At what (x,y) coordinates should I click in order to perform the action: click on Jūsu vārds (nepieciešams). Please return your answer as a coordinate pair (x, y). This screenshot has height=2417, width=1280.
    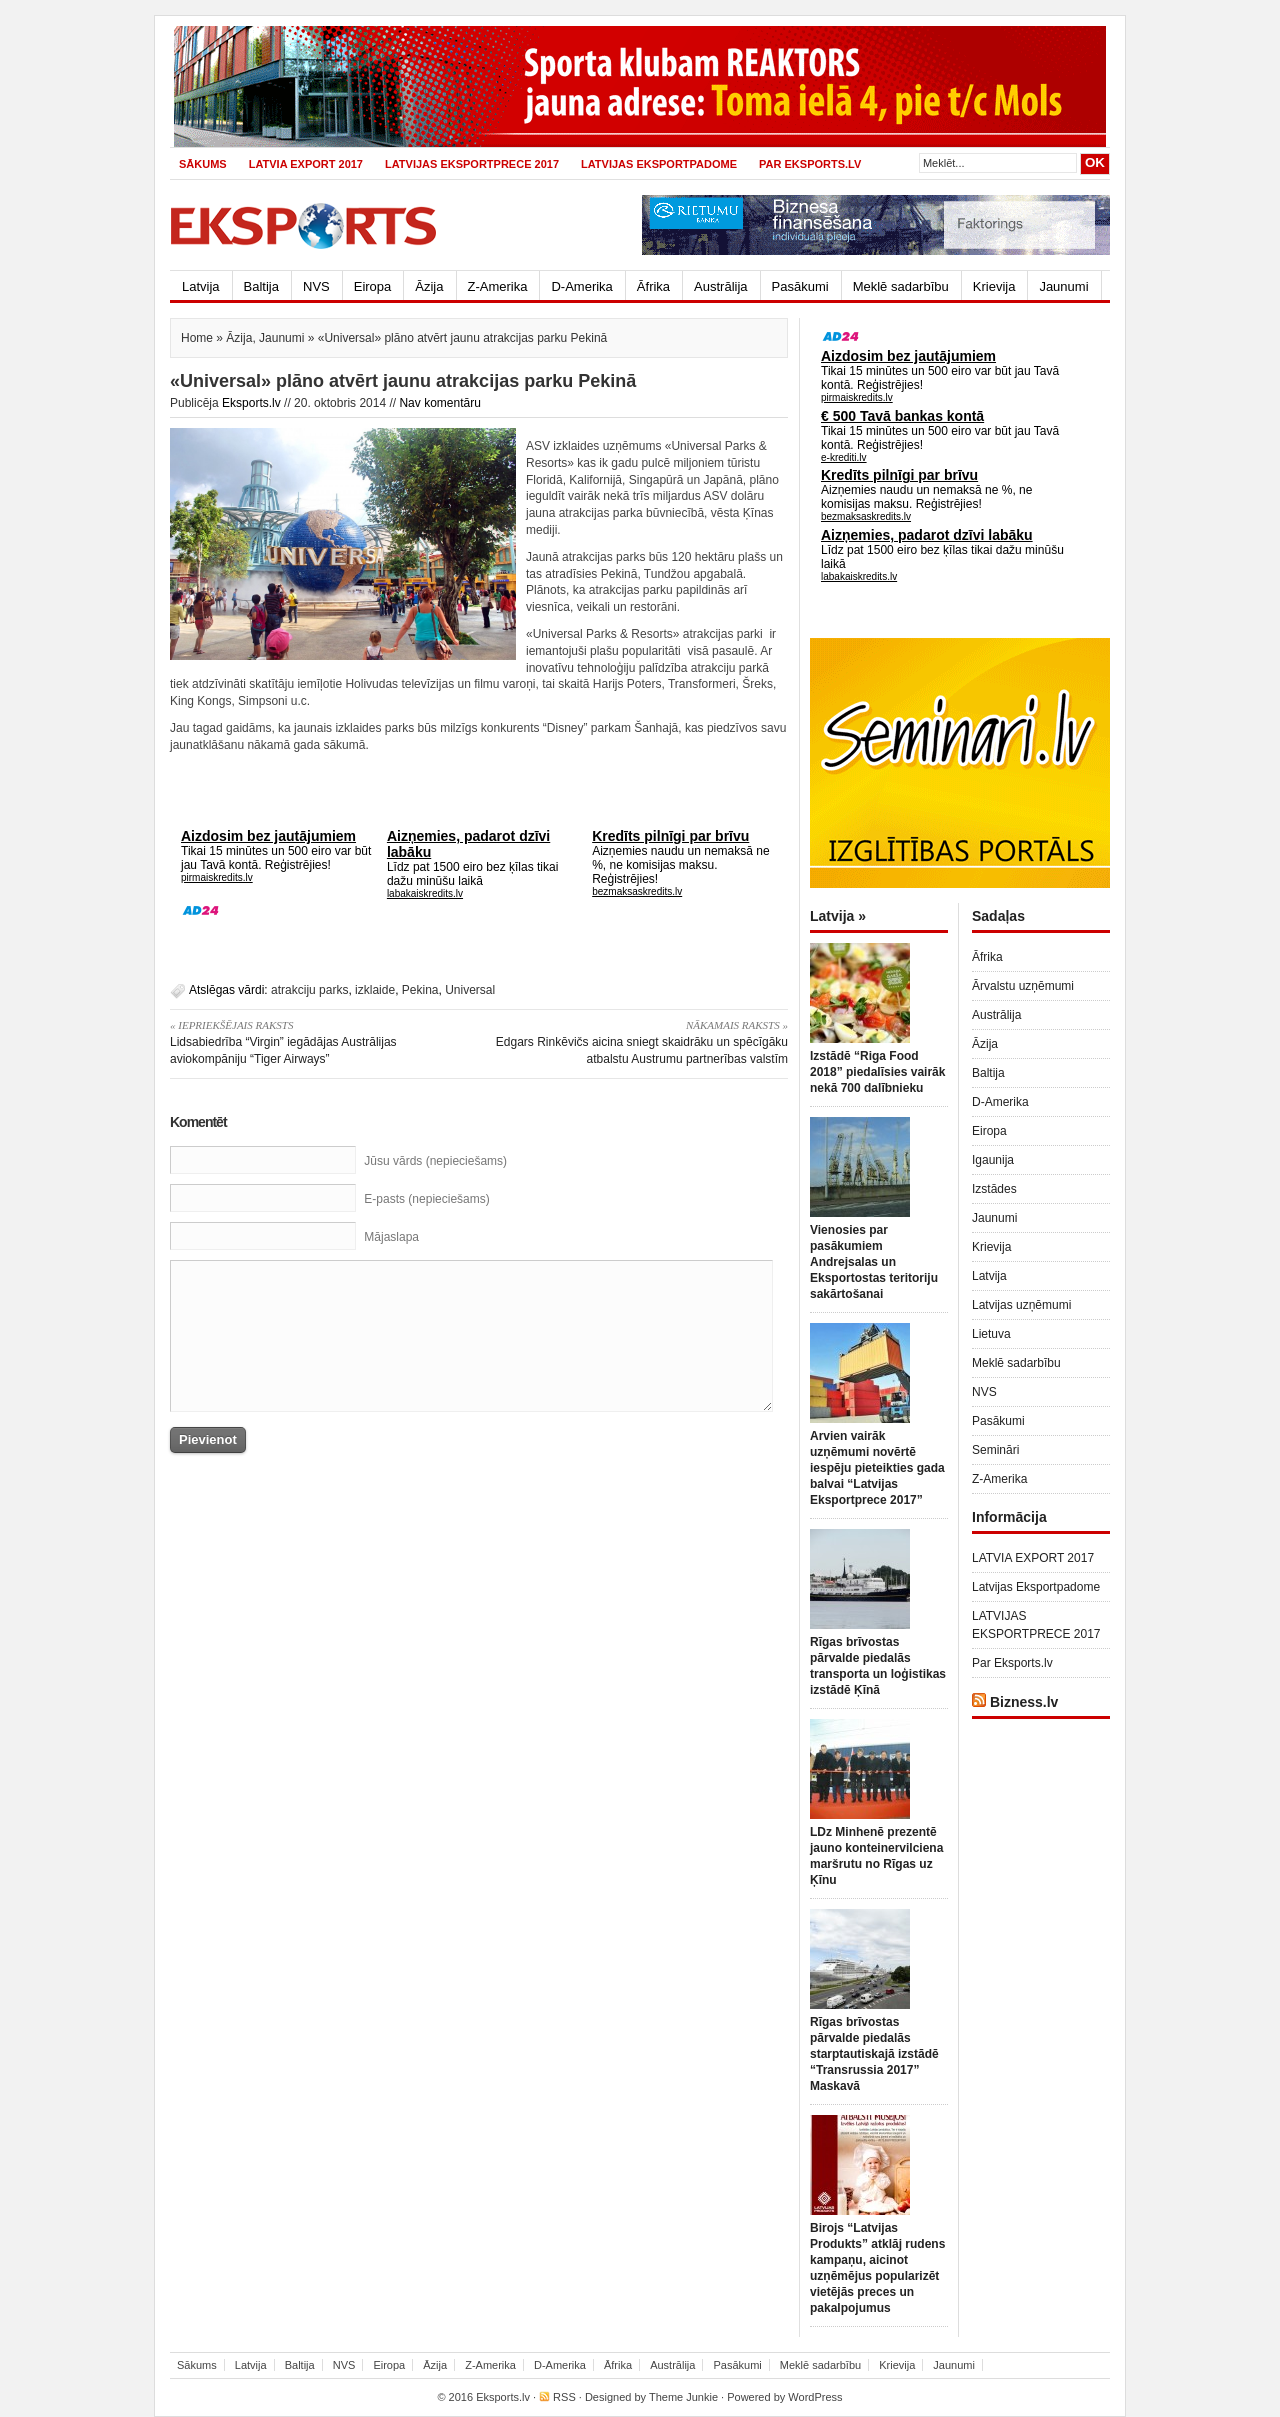
    Looking at the image, I should click on (435, 1161).